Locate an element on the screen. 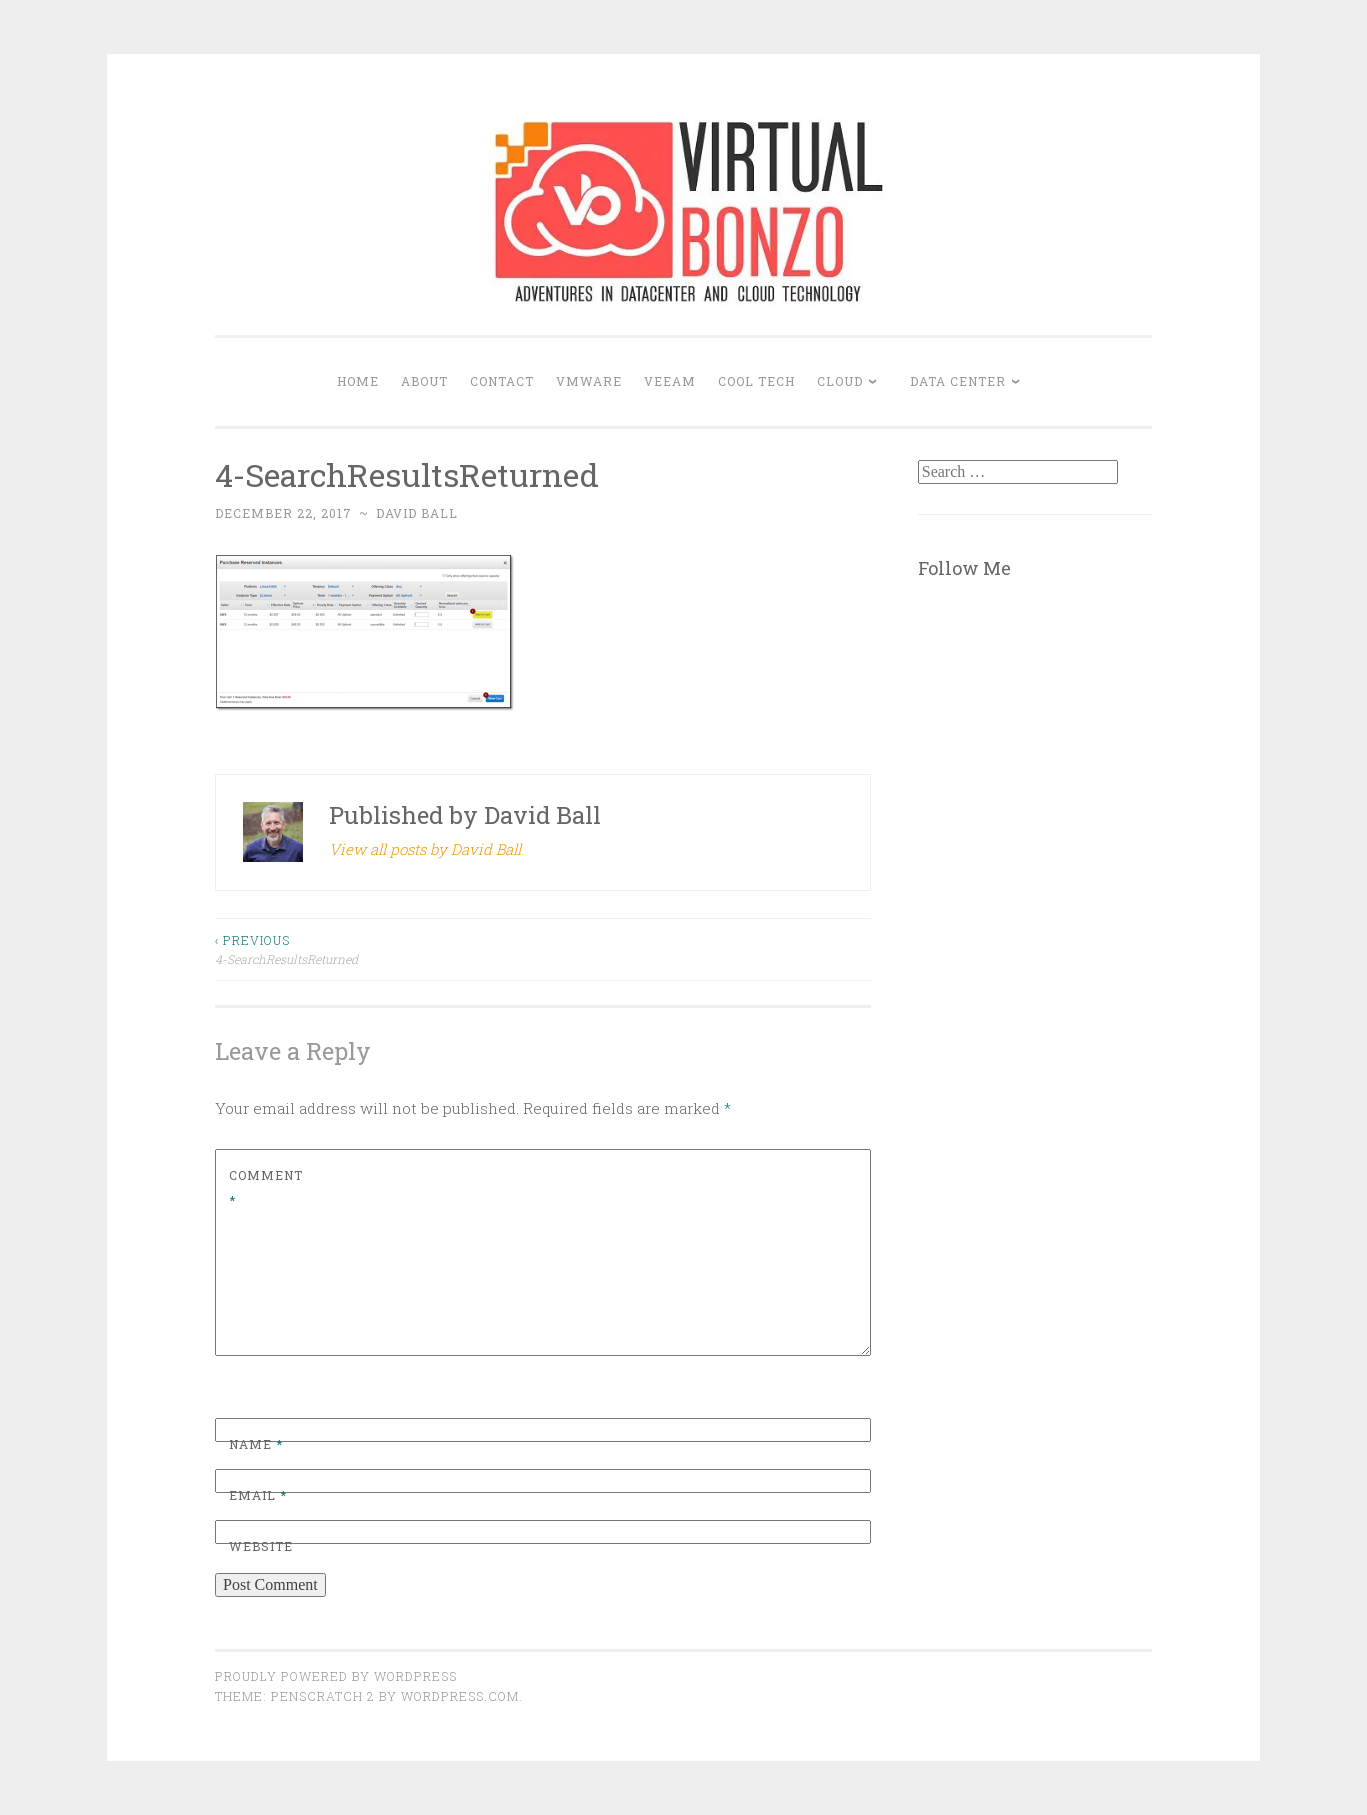 Image resolution: width=1367 pixels, height=1815 pixels. About is located at coordinates (424, 381).